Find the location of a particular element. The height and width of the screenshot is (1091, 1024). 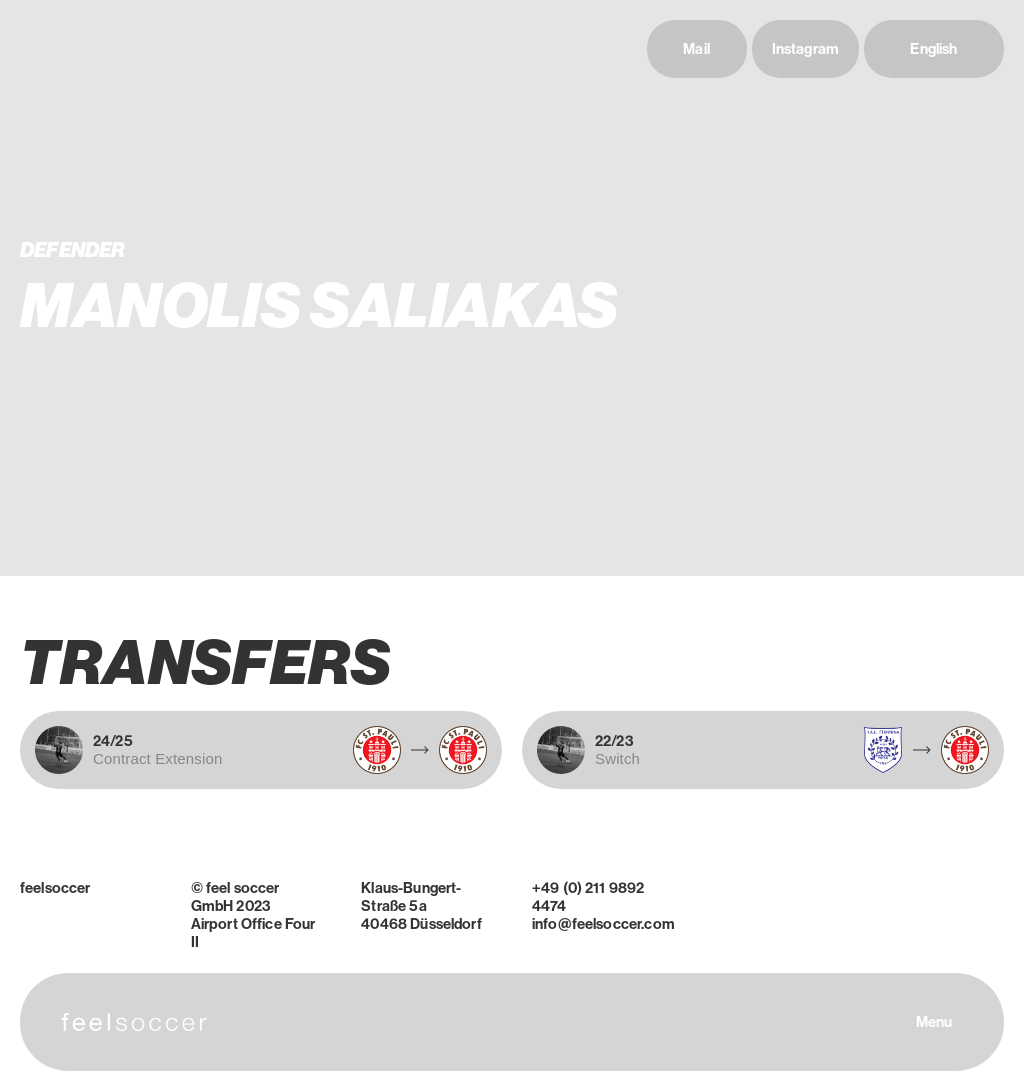

Instagram is located at coordinates (805, 49).